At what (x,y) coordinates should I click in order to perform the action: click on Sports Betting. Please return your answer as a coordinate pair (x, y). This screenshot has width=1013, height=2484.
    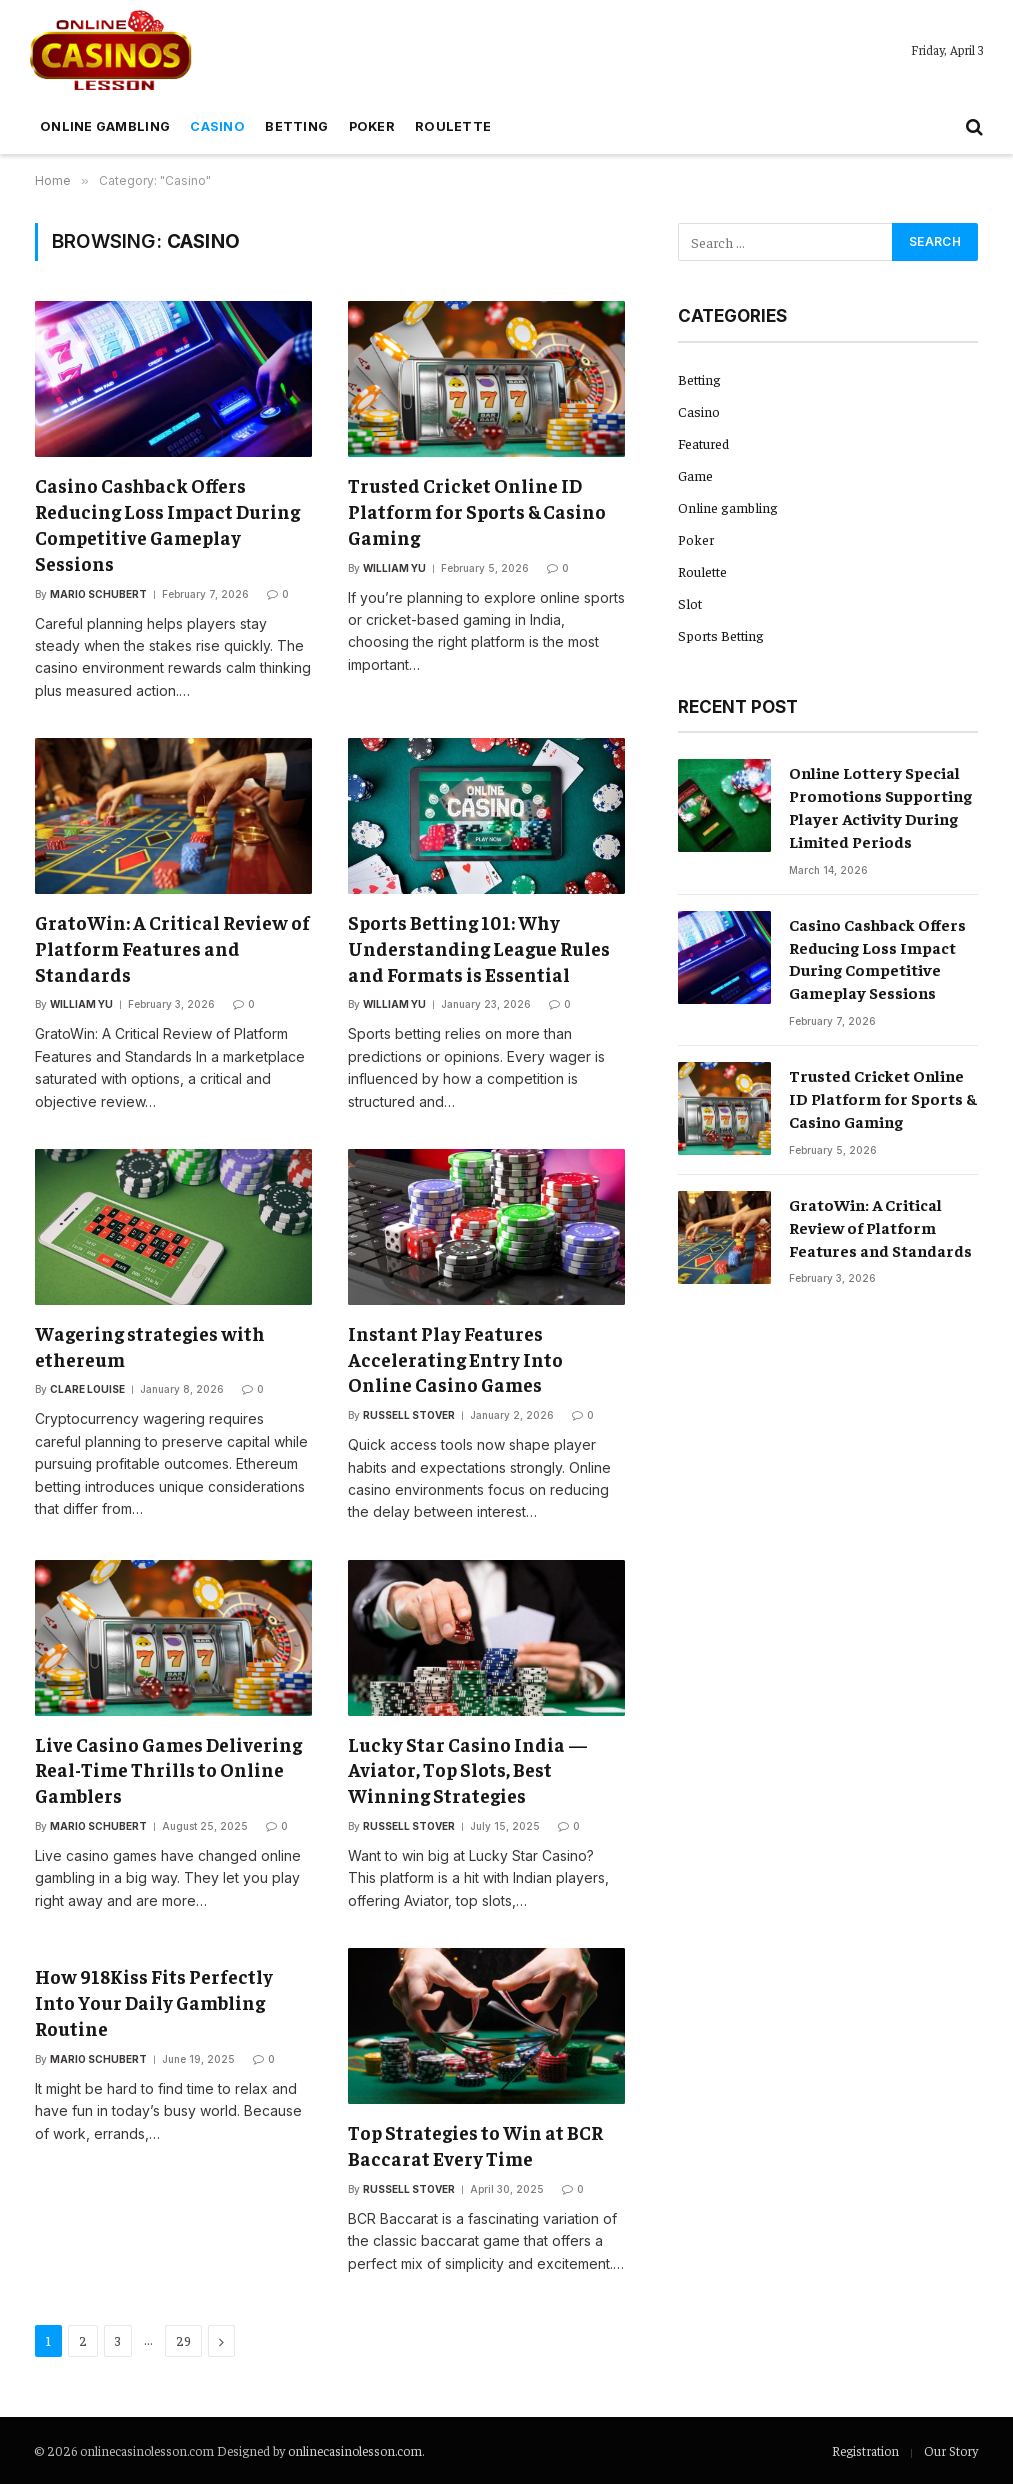
    Looking at the image, I should click on (721, 635).